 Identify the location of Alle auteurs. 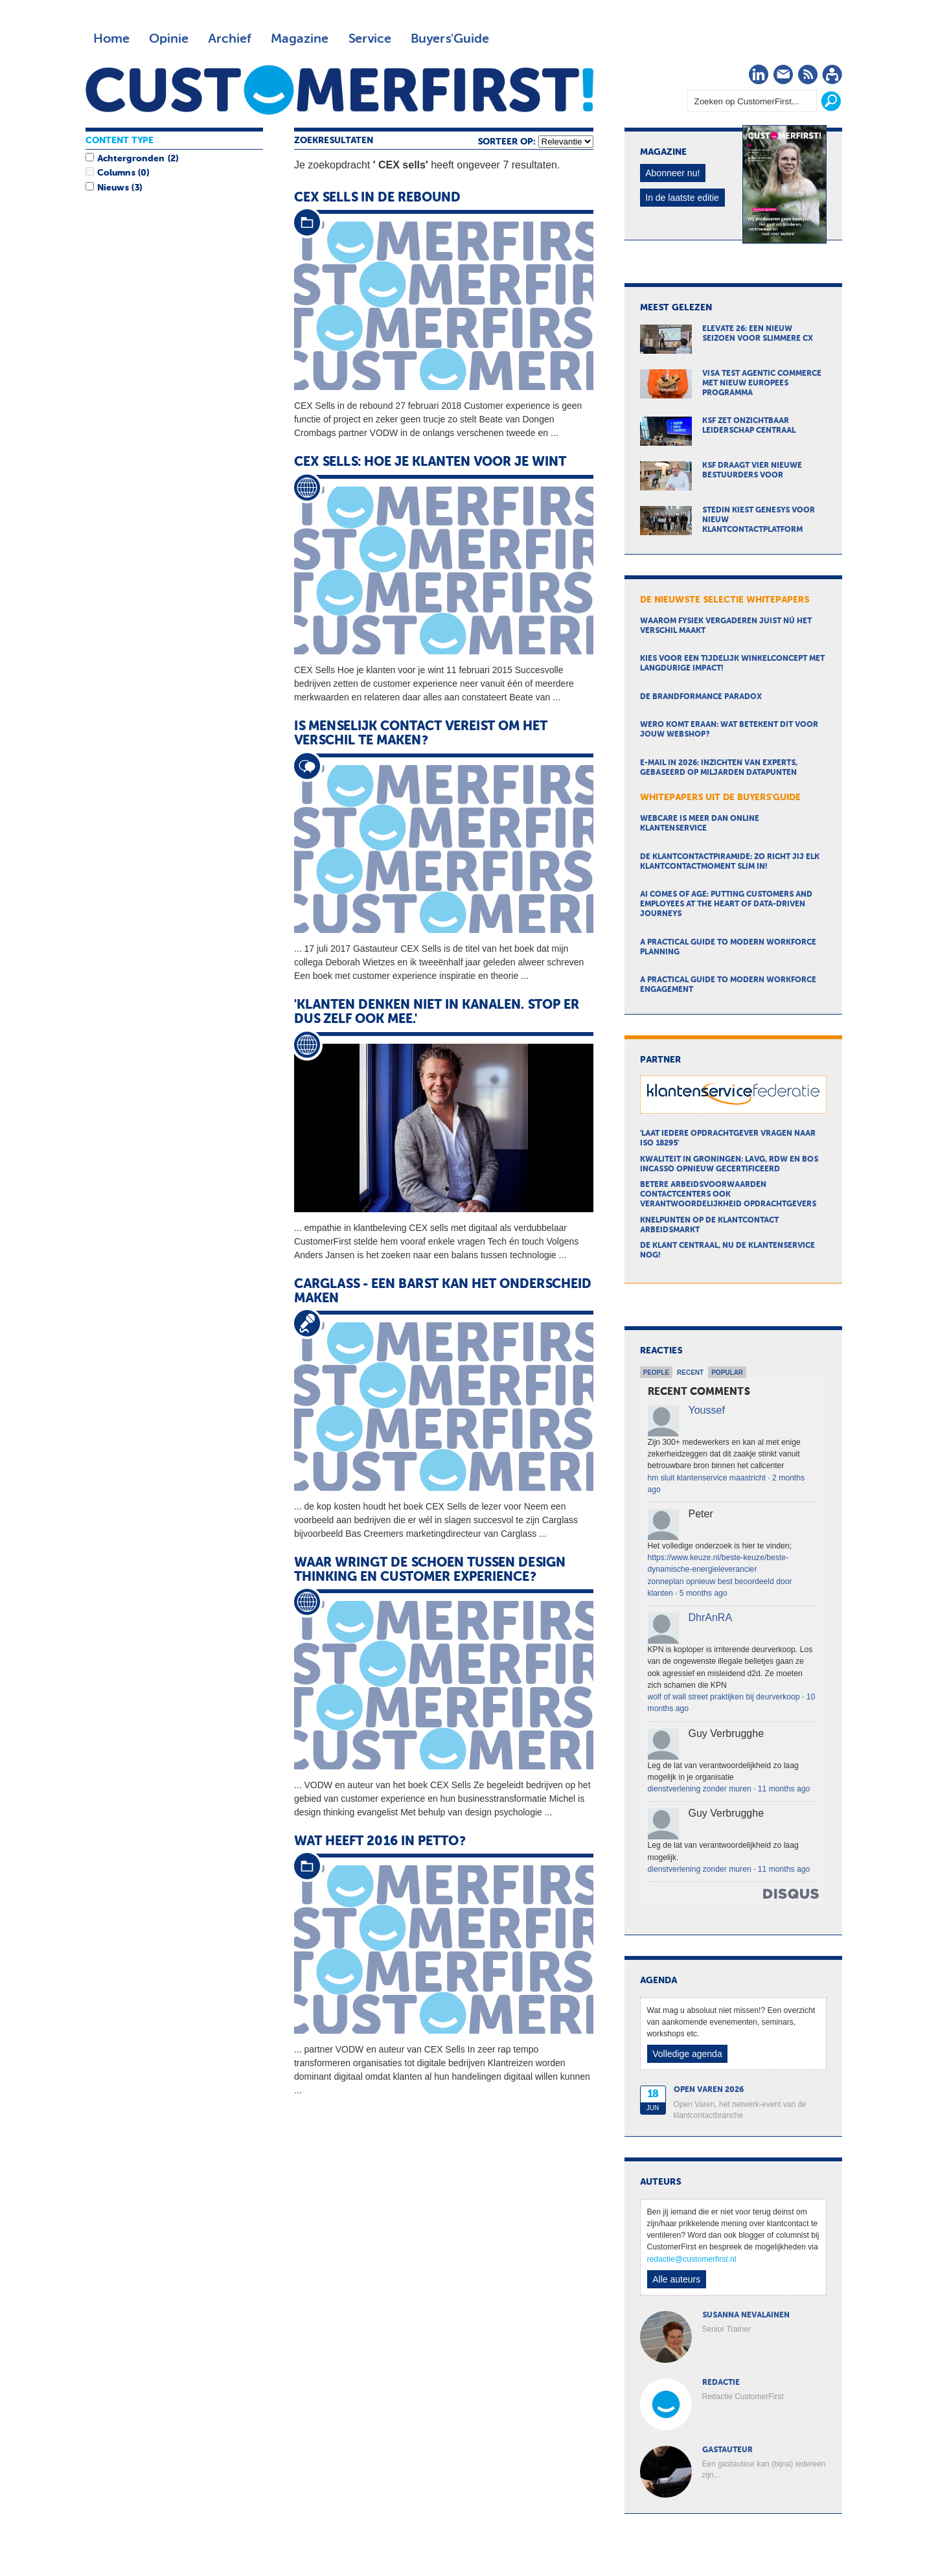
(676, 2279).